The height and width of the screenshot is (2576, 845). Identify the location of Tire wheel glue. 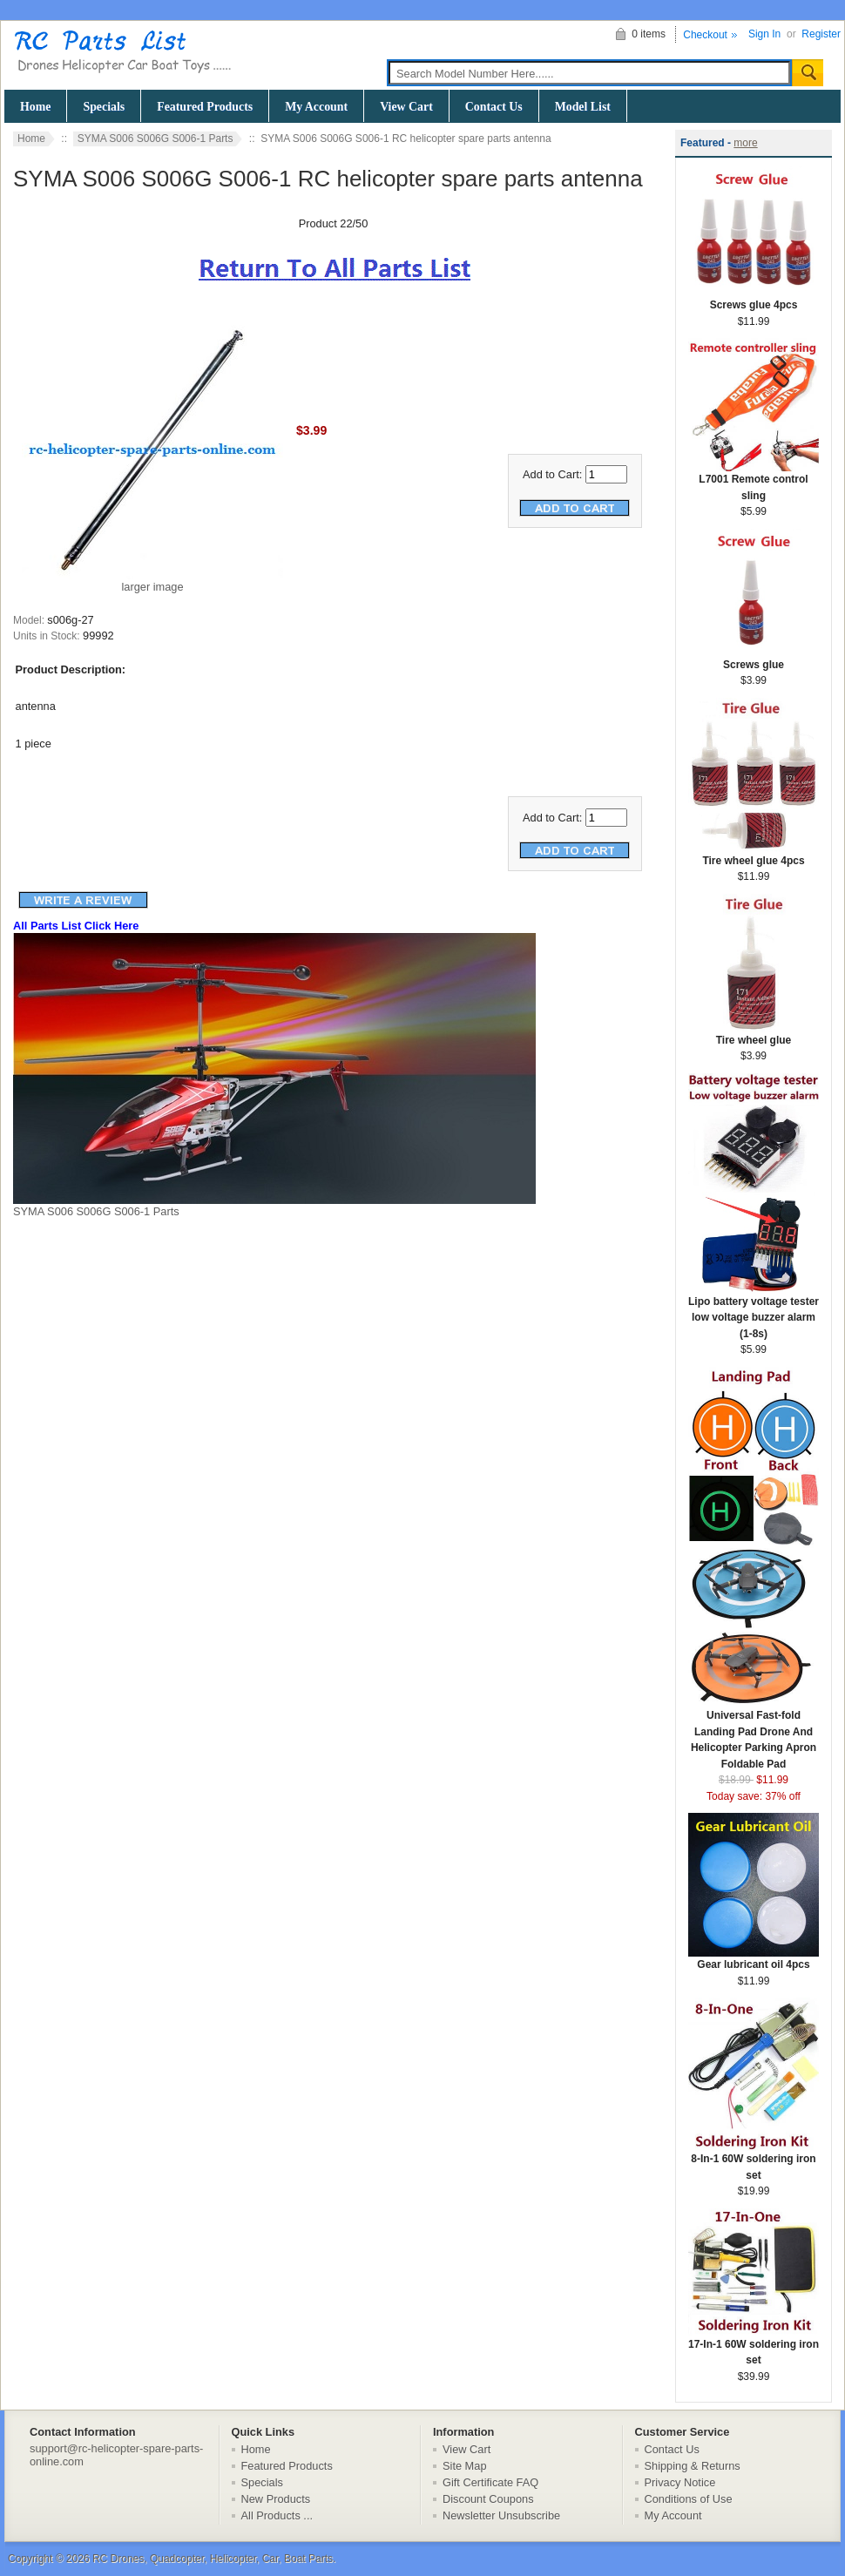
(753, 1034).